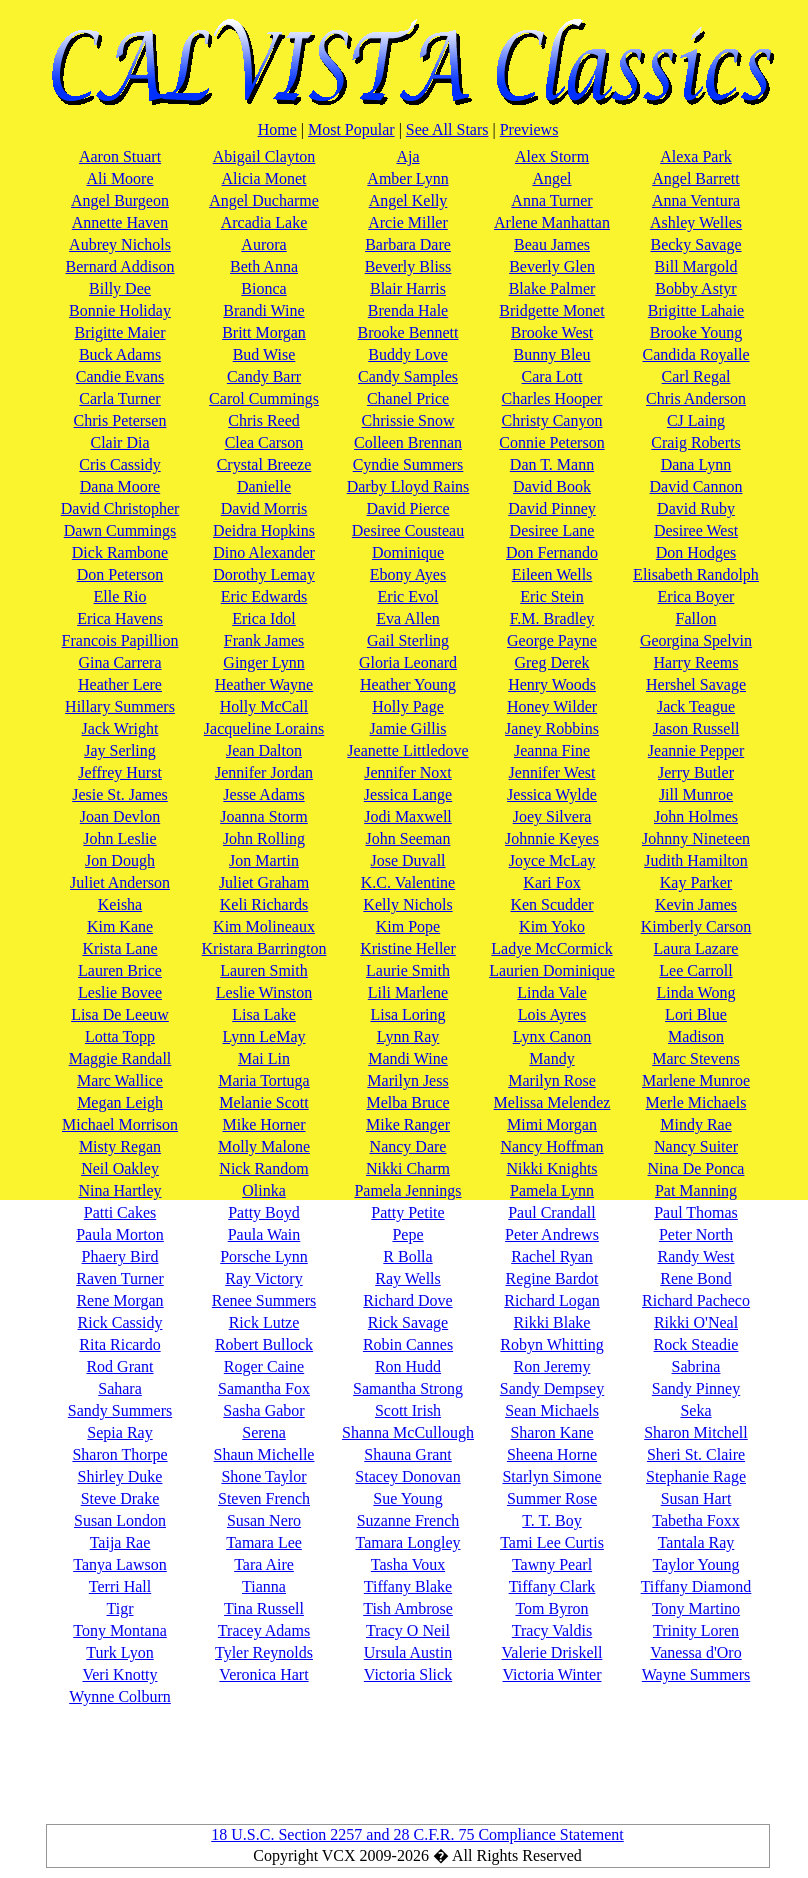 Image resolution: width=808 pixels, height=1878 pixels. I want to click on Susan Nero, so click(264, 1520).